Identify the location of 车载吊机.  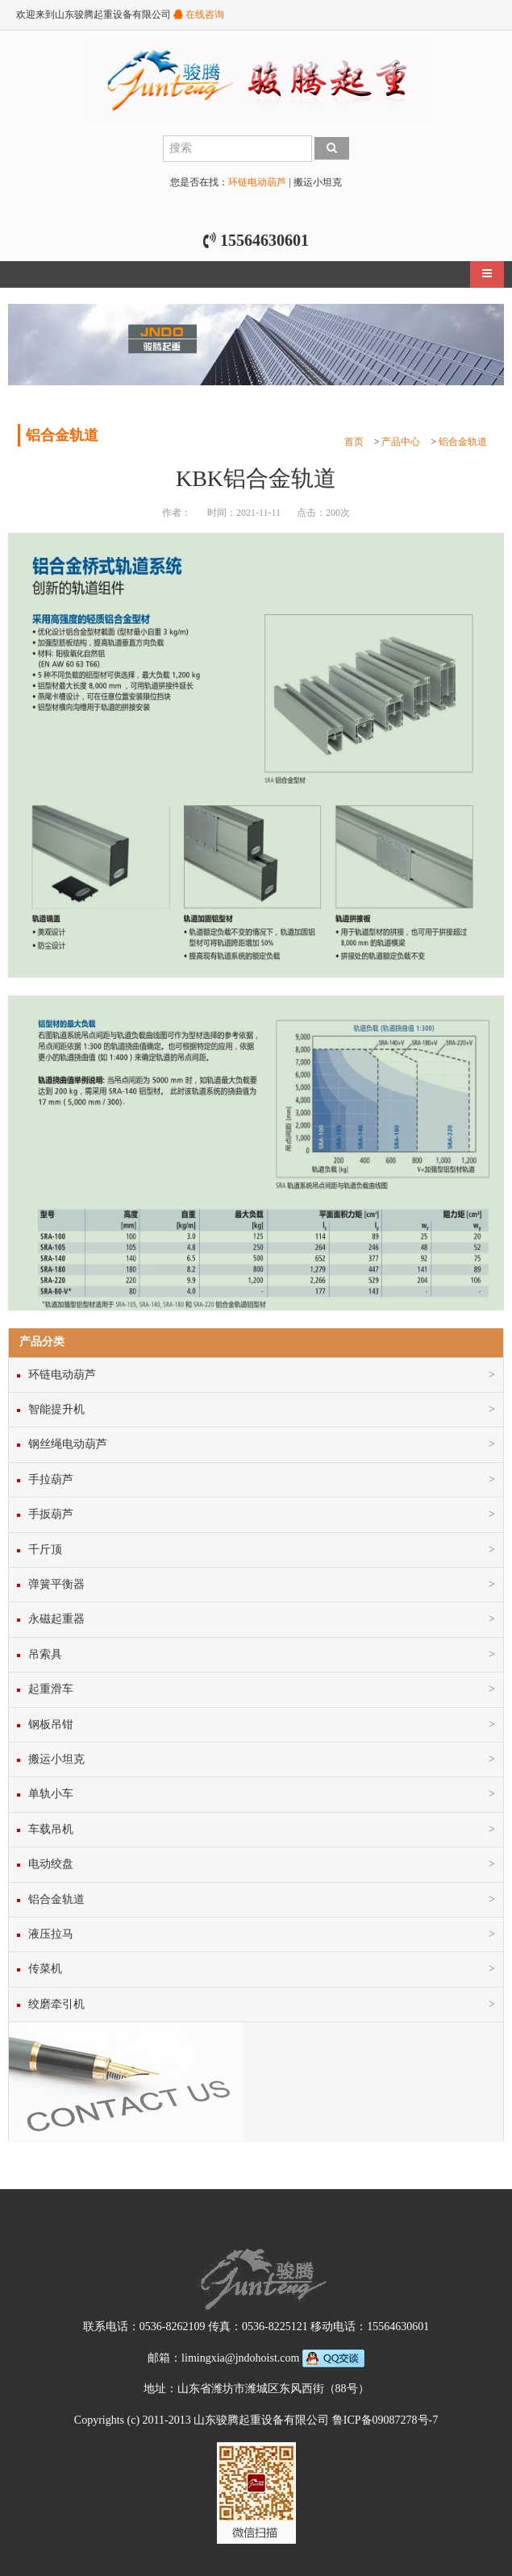
(50, 1829).